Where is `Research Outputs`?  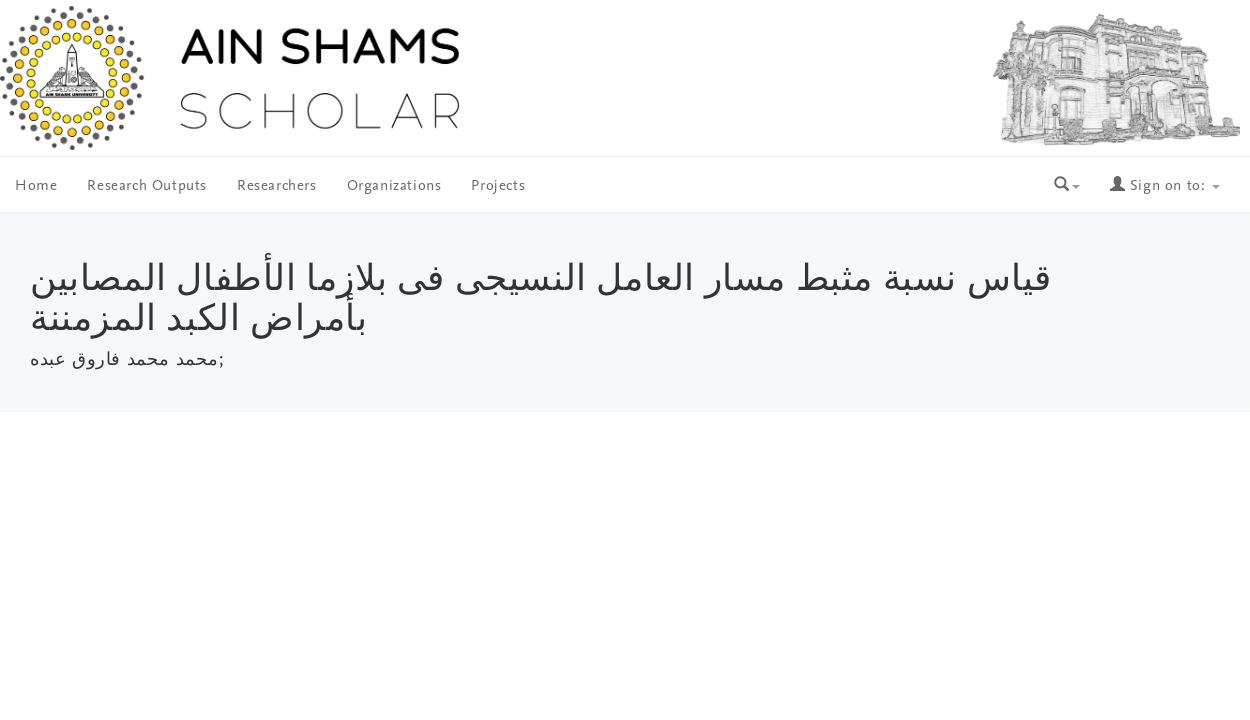 Research Outputs is located at coordinates (147, 186).